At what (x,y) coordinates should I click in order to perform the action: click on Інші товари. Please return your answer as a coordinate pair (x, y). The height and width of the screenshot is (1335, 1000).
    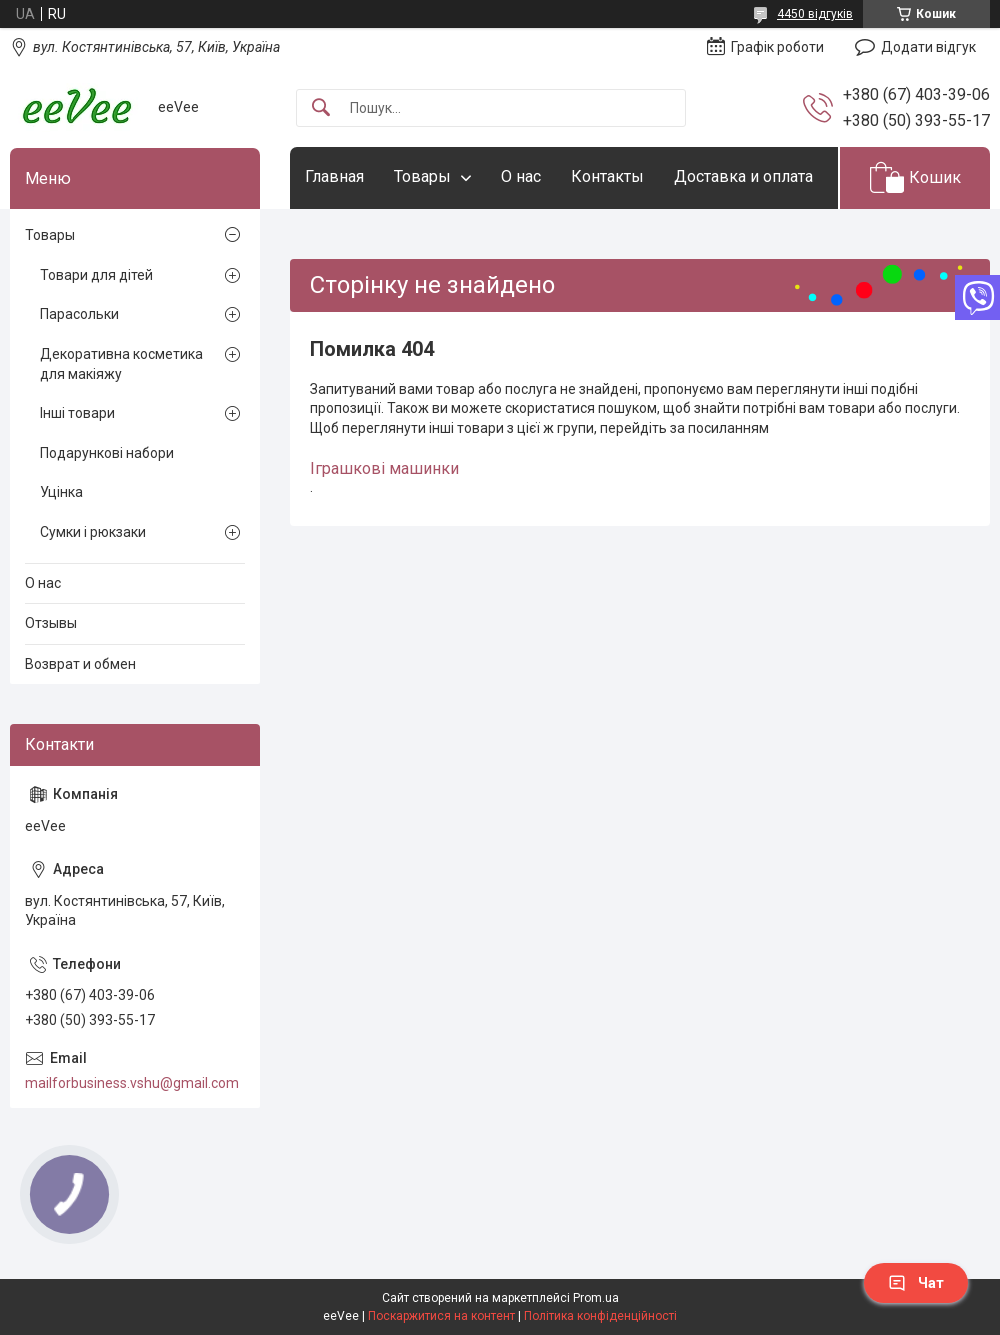
    Looking at the image, I should click on (77, 413).